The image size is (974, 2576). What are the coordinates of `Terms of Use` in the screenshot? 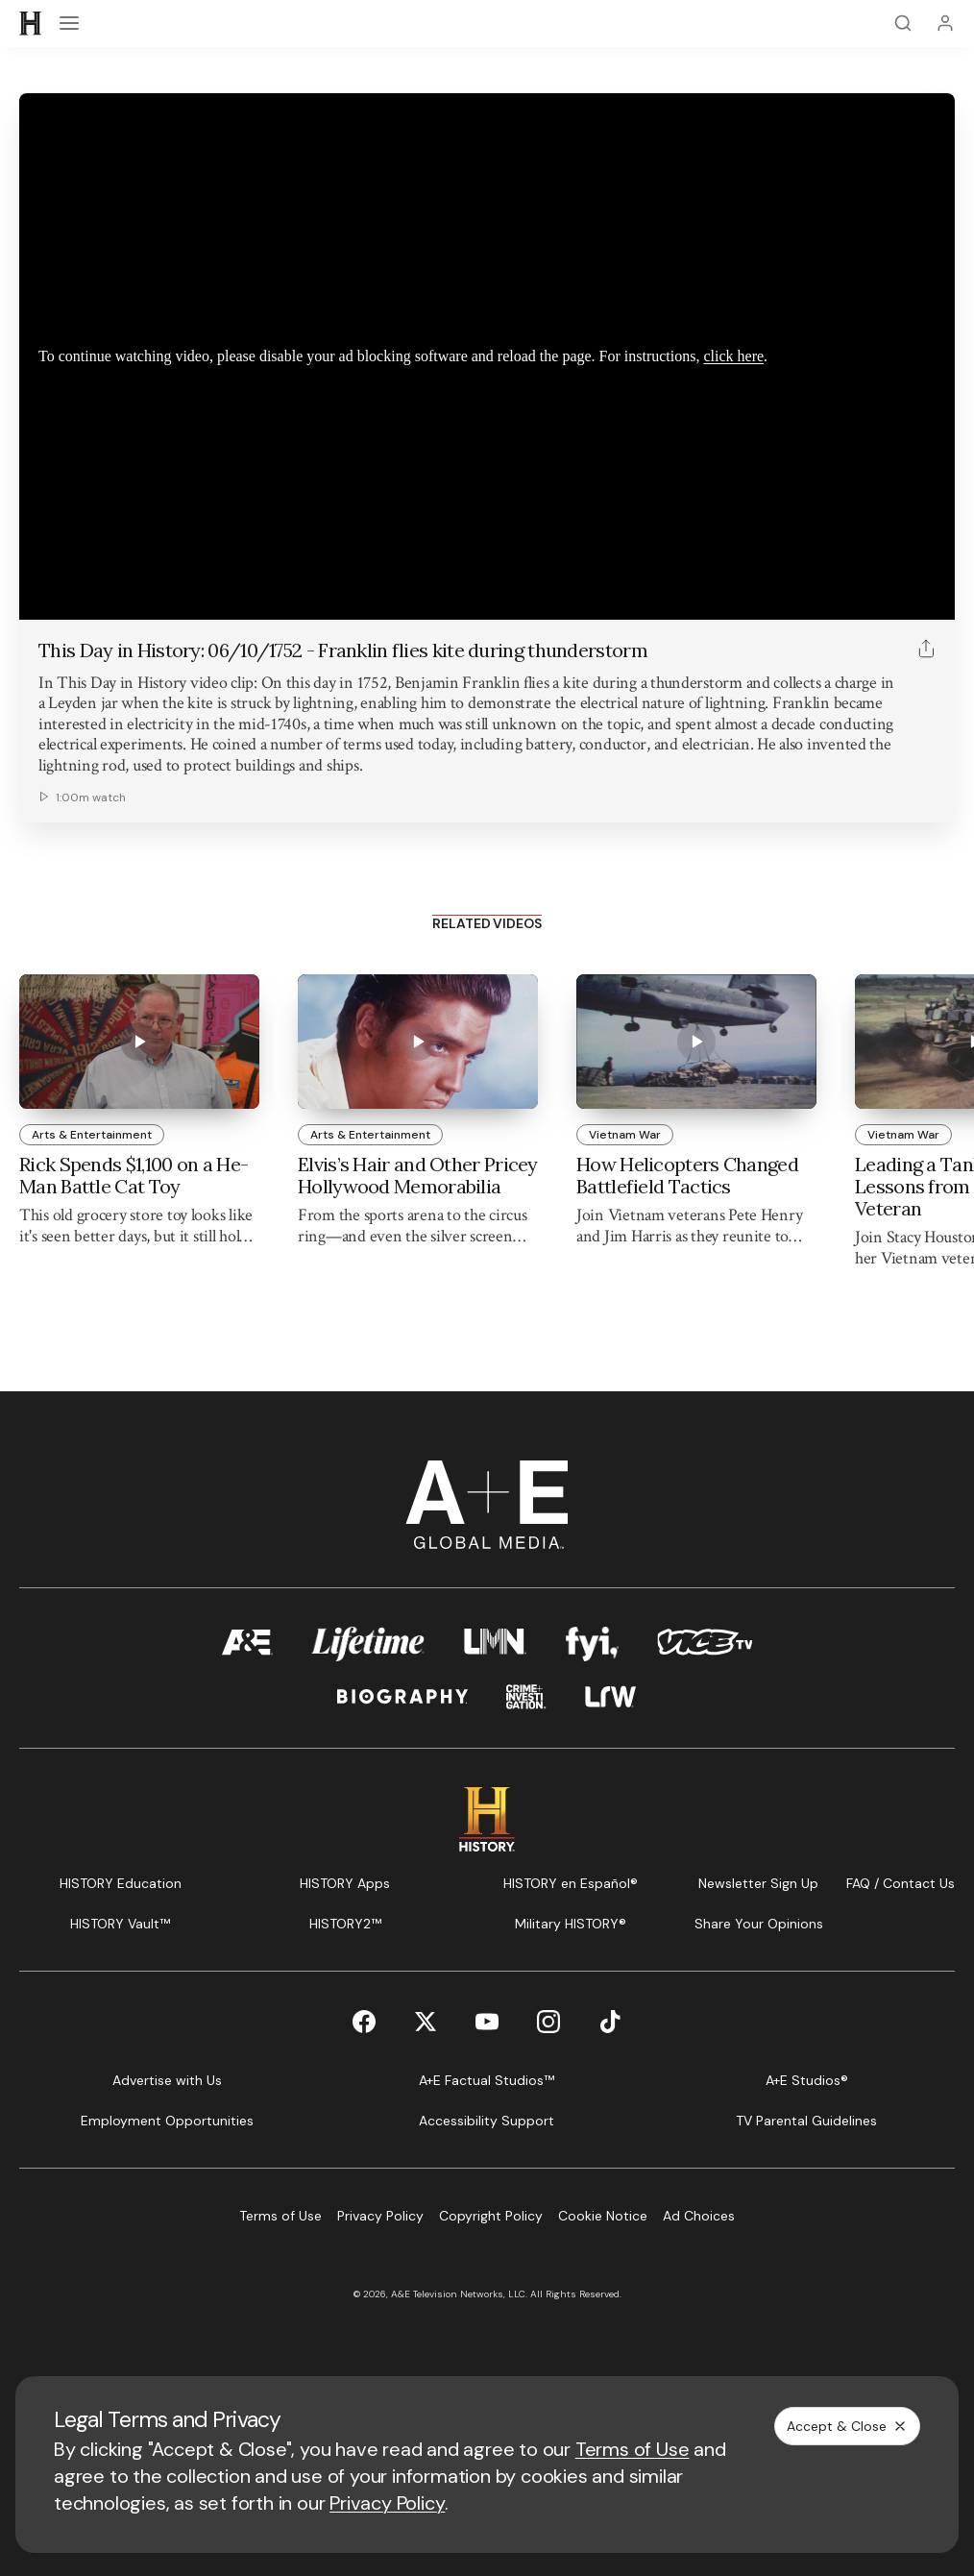 It's located at (632, 2449).